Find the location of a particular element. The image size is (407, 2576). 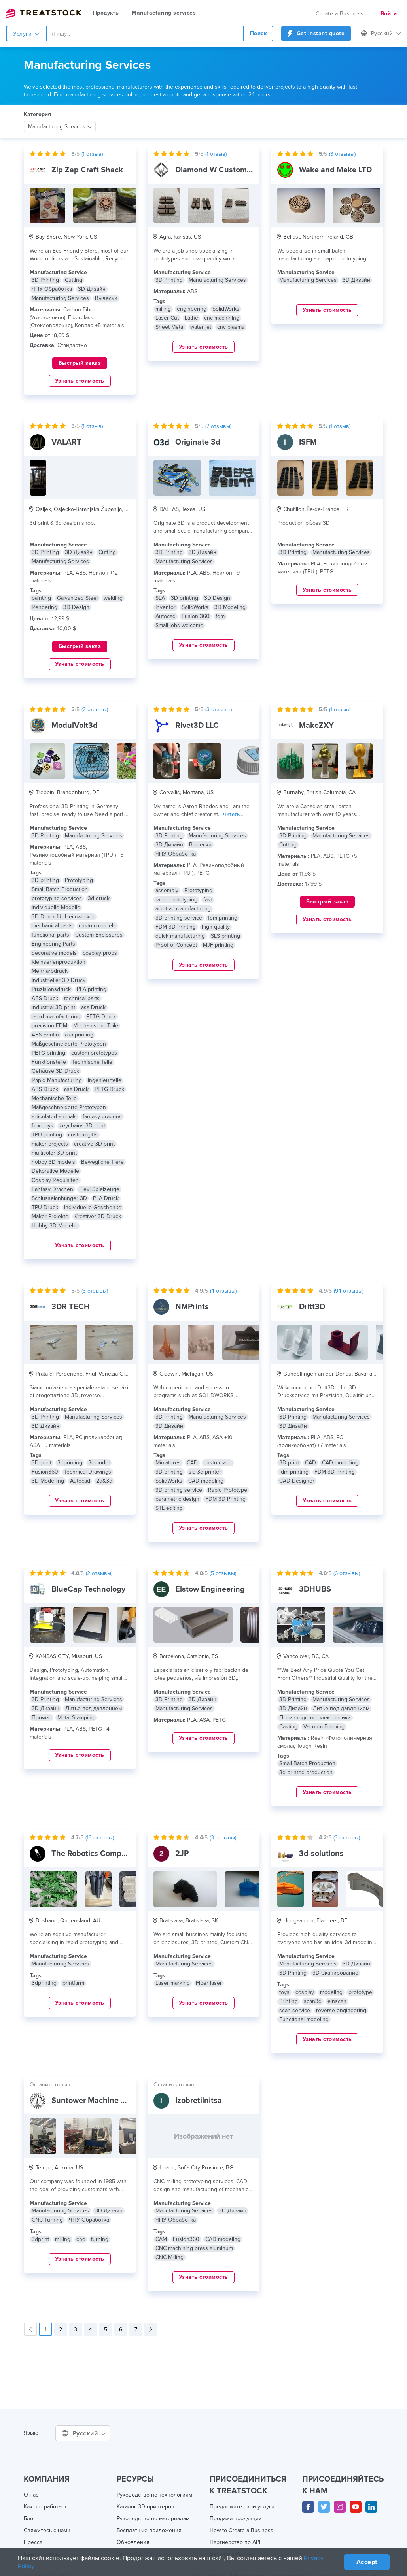

Izobretilnitsa is located at coordinates (198, 2100).